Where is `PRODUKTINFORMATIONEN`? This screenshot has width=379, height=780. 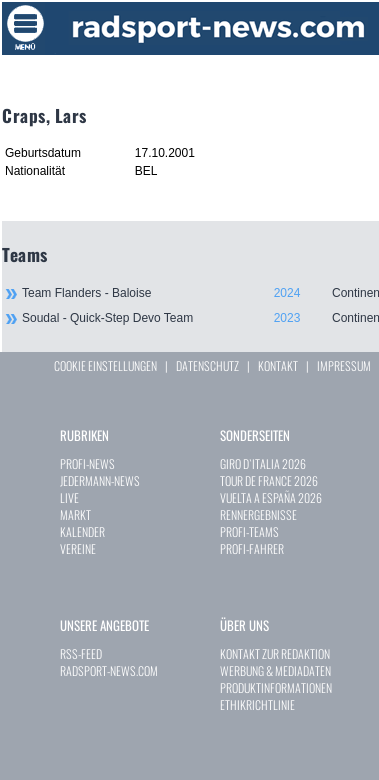
PRODUKTINFORMATIONEN is located at coordinates (276, 687).